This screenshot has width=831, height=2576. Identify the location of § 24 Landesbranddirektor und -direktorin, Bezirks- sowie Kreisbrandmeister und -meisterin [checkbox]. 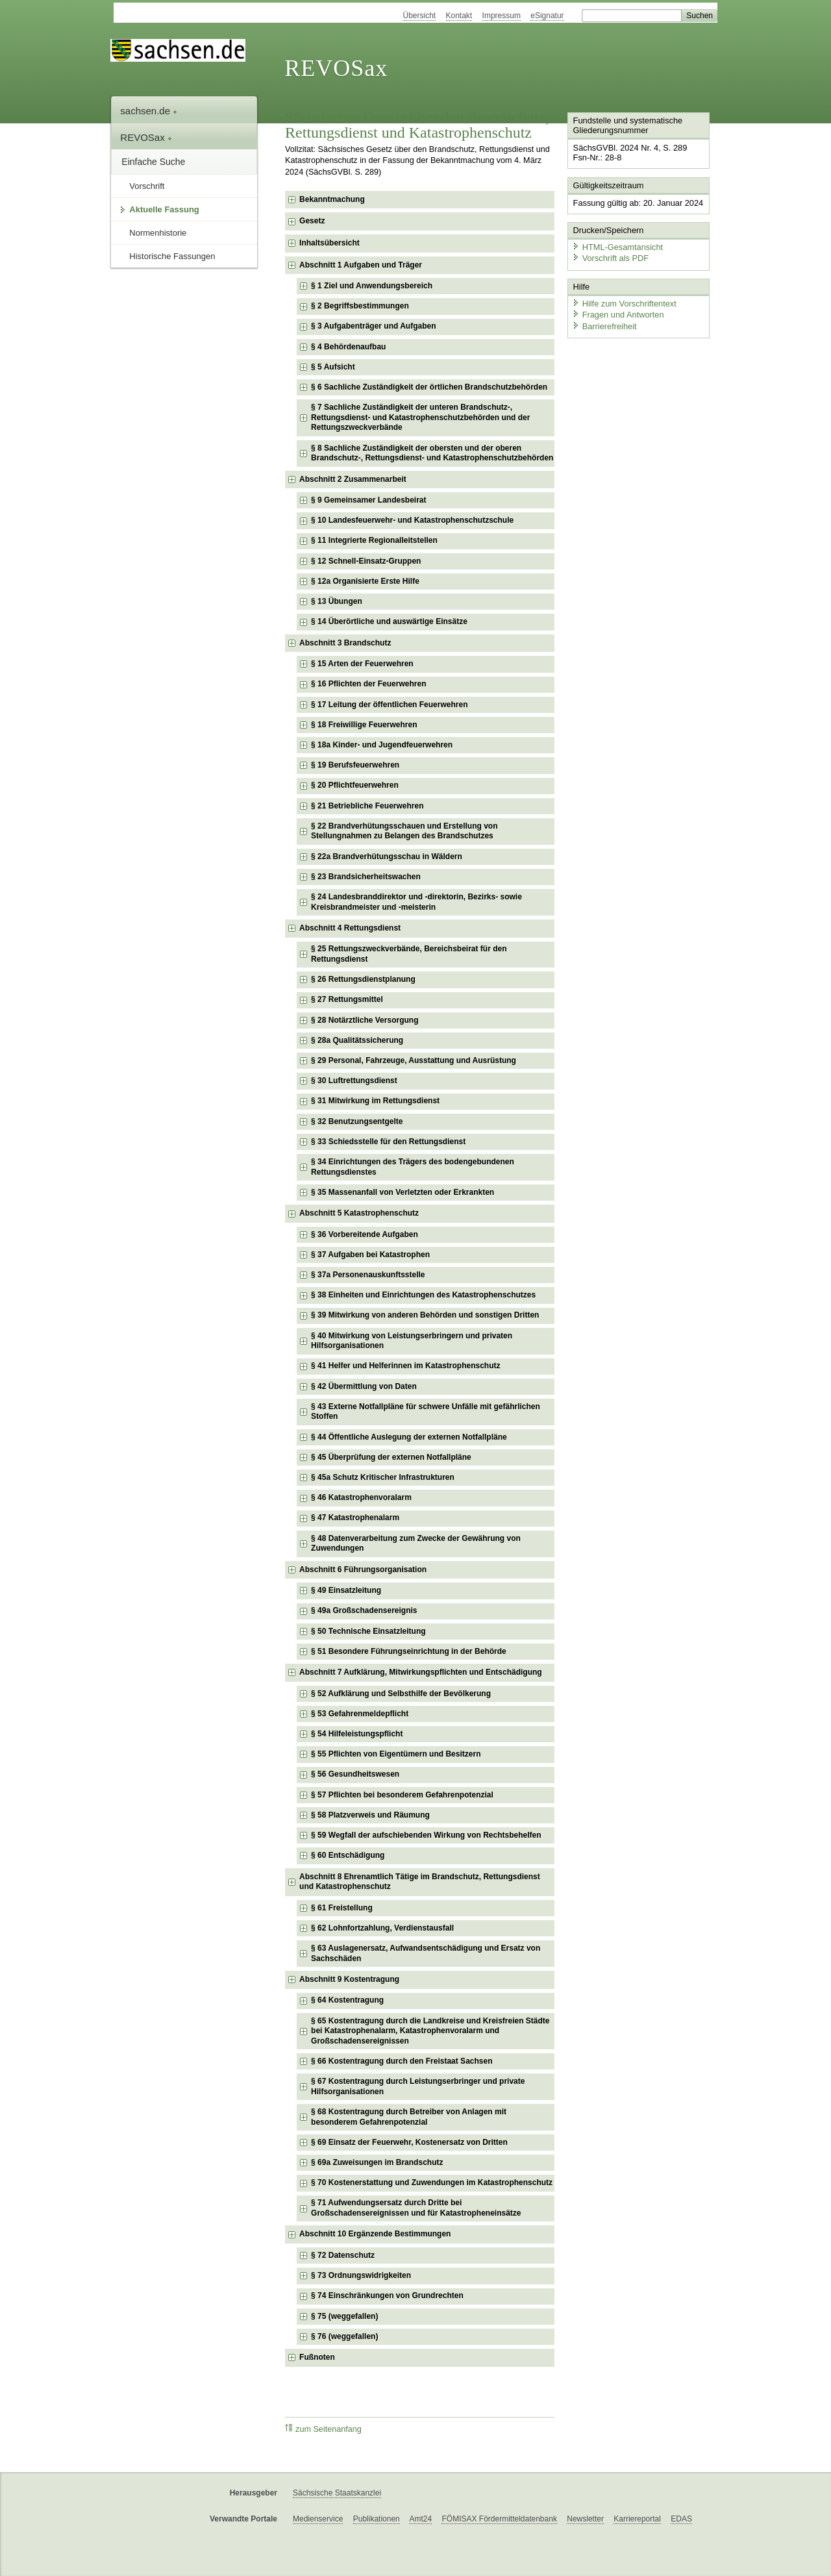
(416, 902).